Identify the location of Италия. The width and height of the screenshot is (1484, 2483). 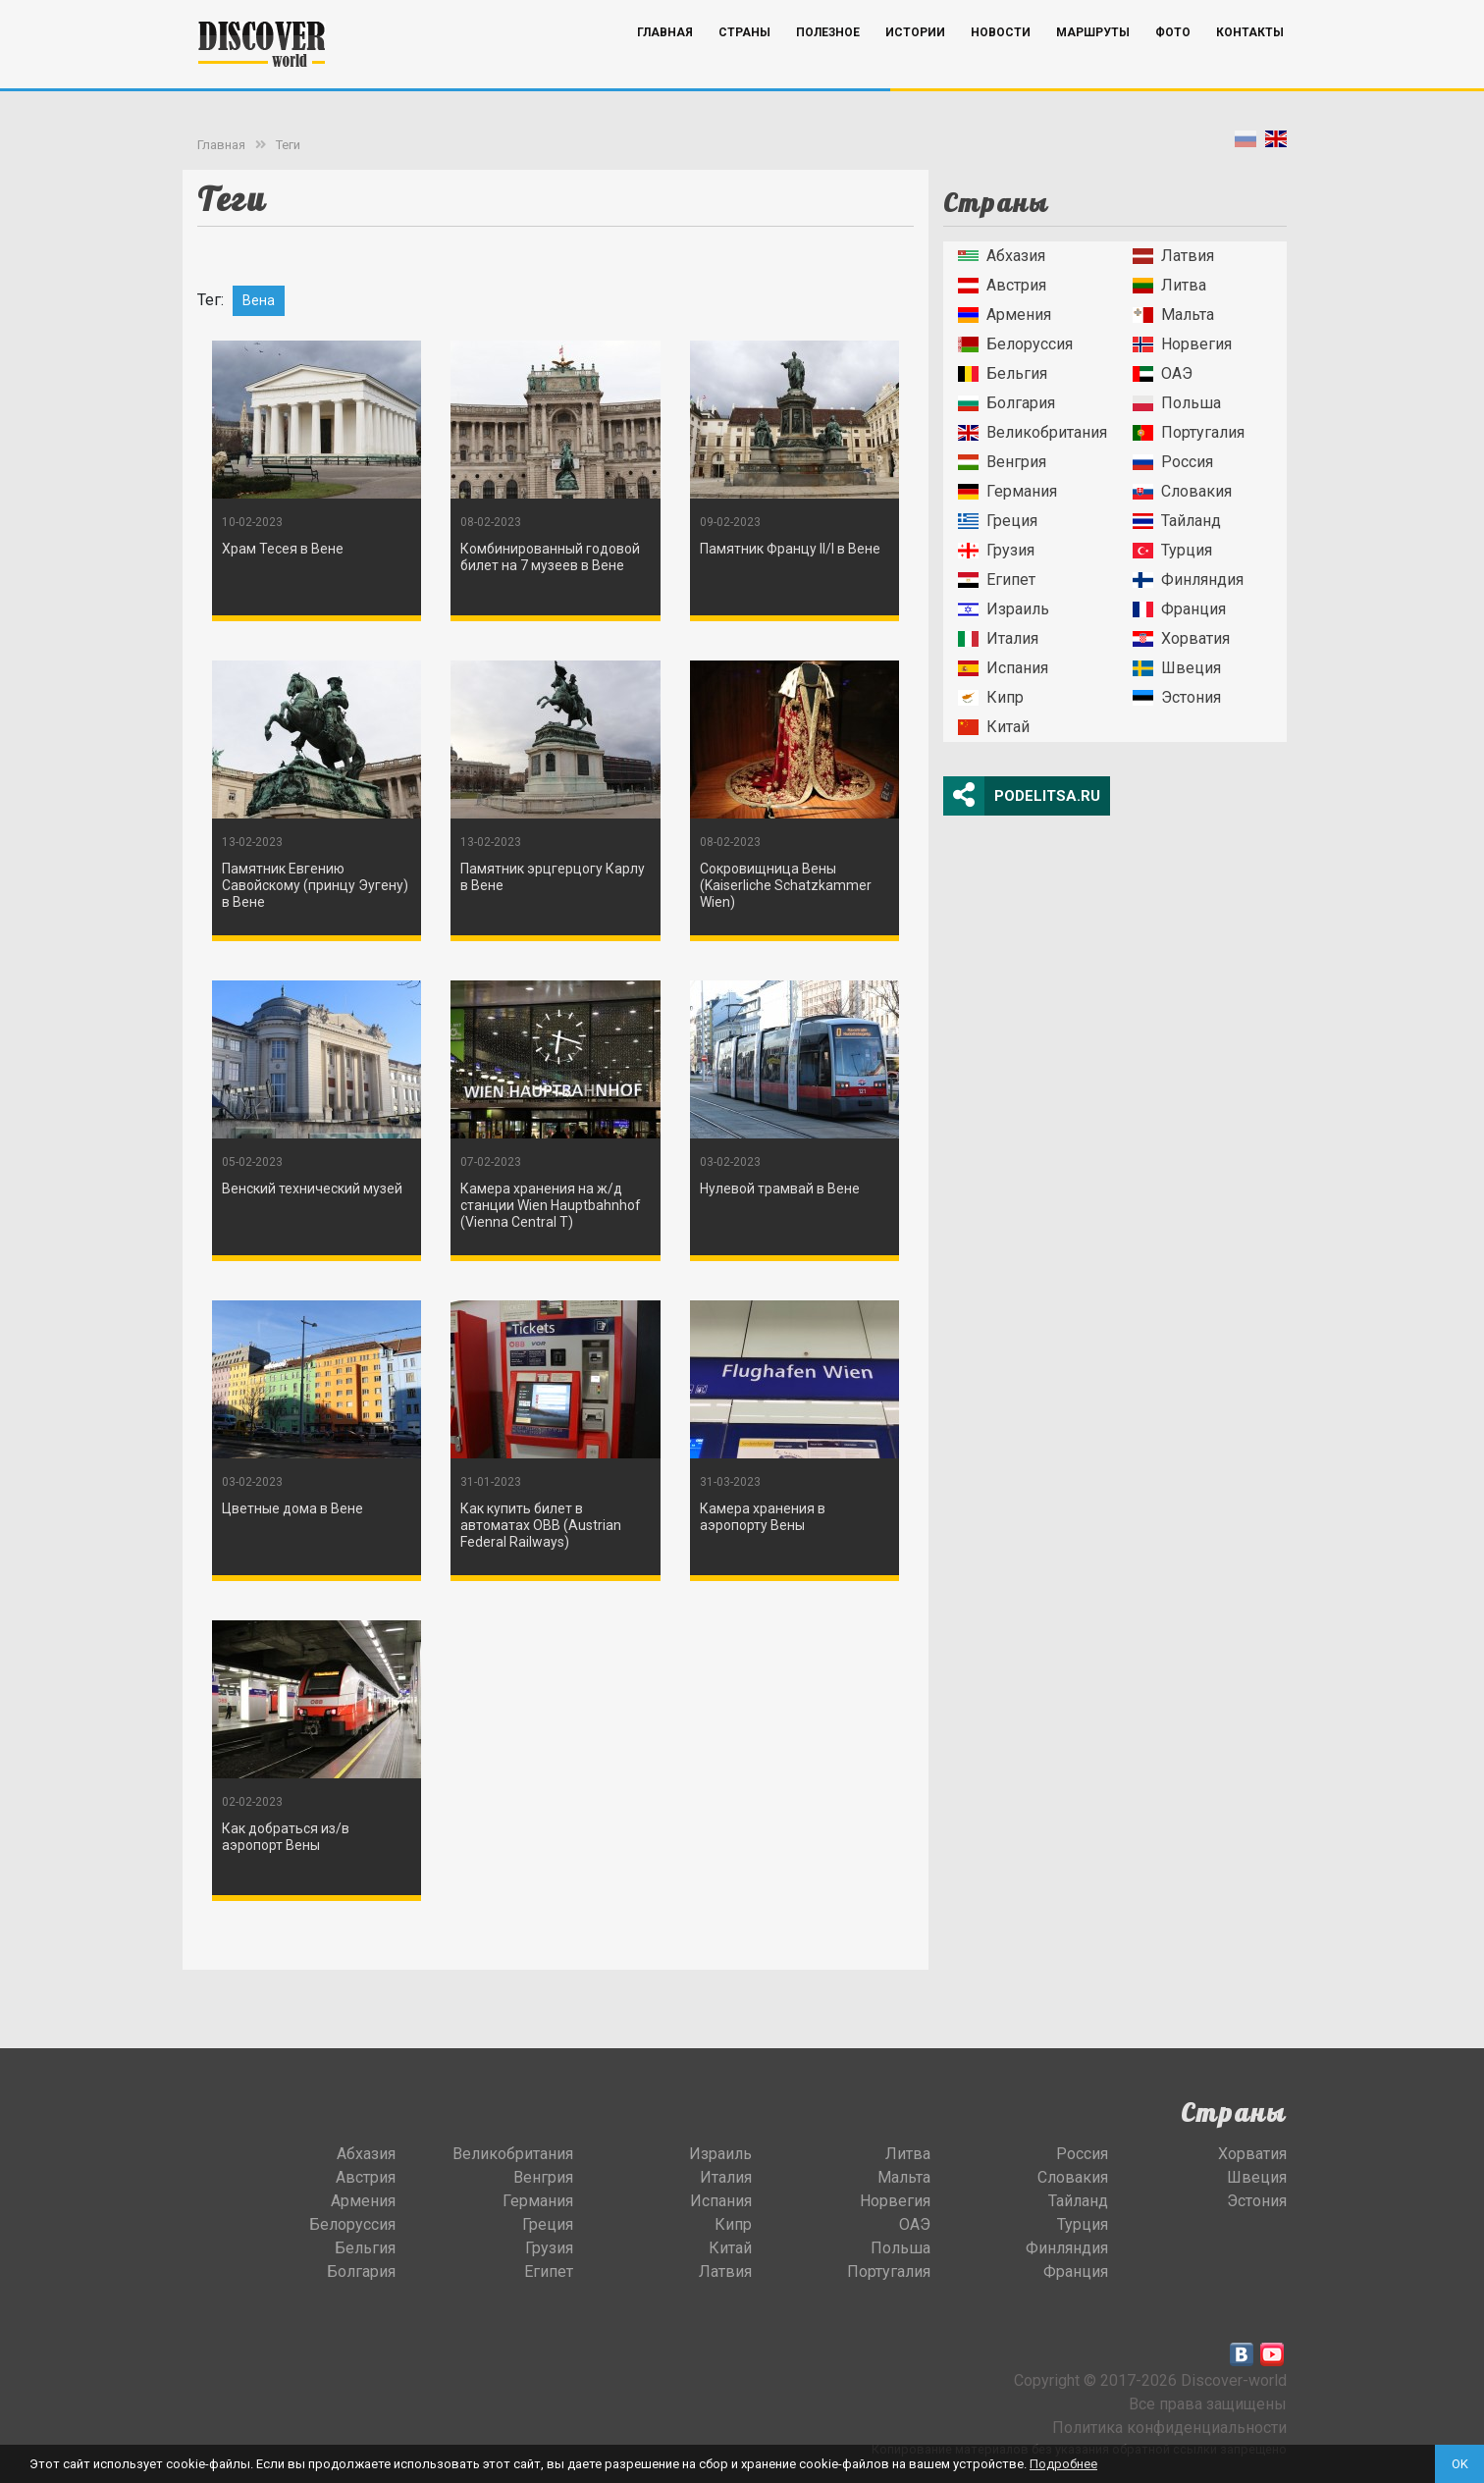
(998, 638).